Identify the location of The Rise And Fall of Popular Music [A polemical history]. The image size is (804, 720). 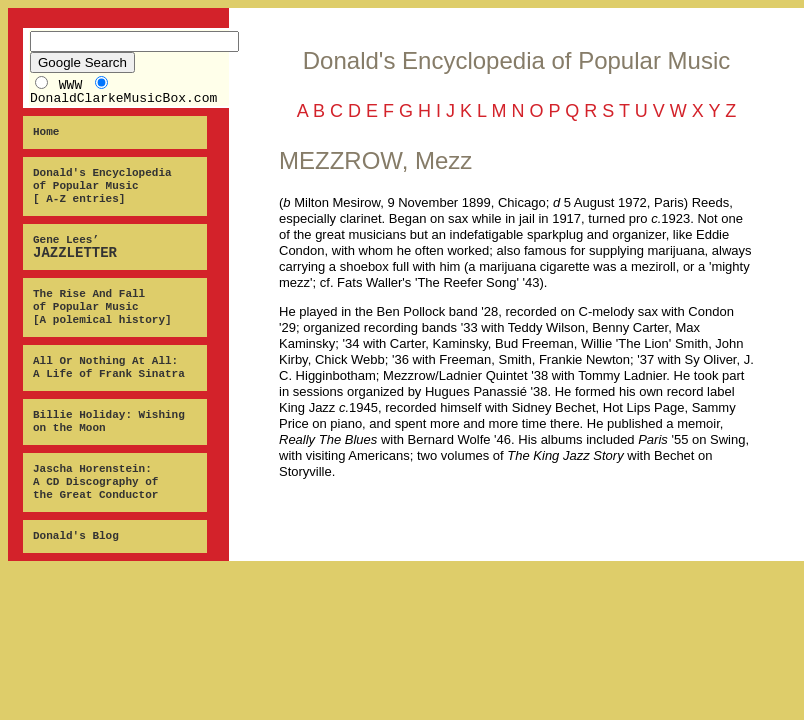
(102, 307).